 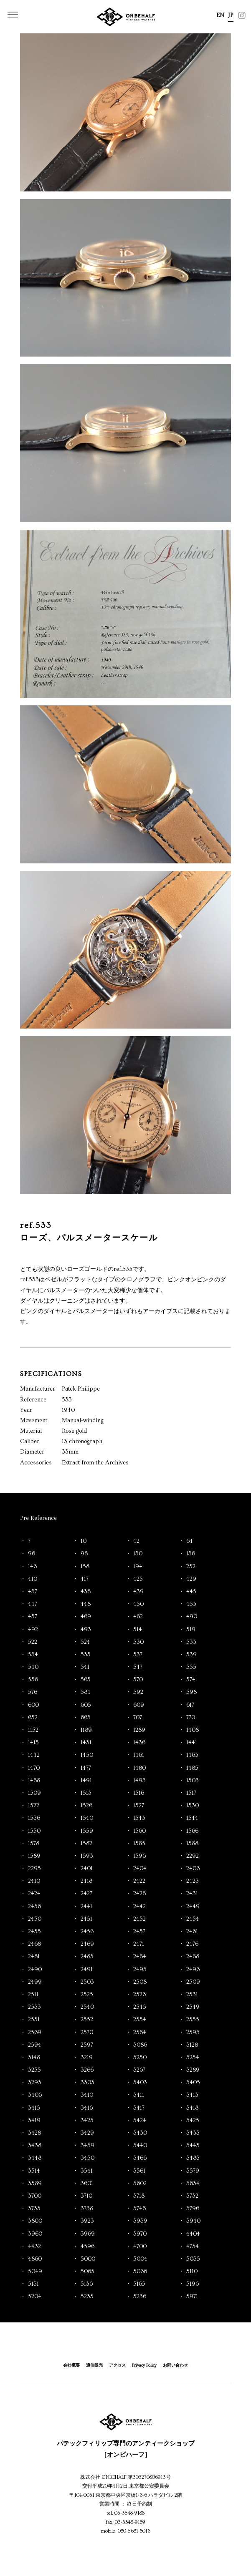 What do you see at coordinates (34, 1893) in the screenshot?
I see `2424` at bounding box center [34, 1893].